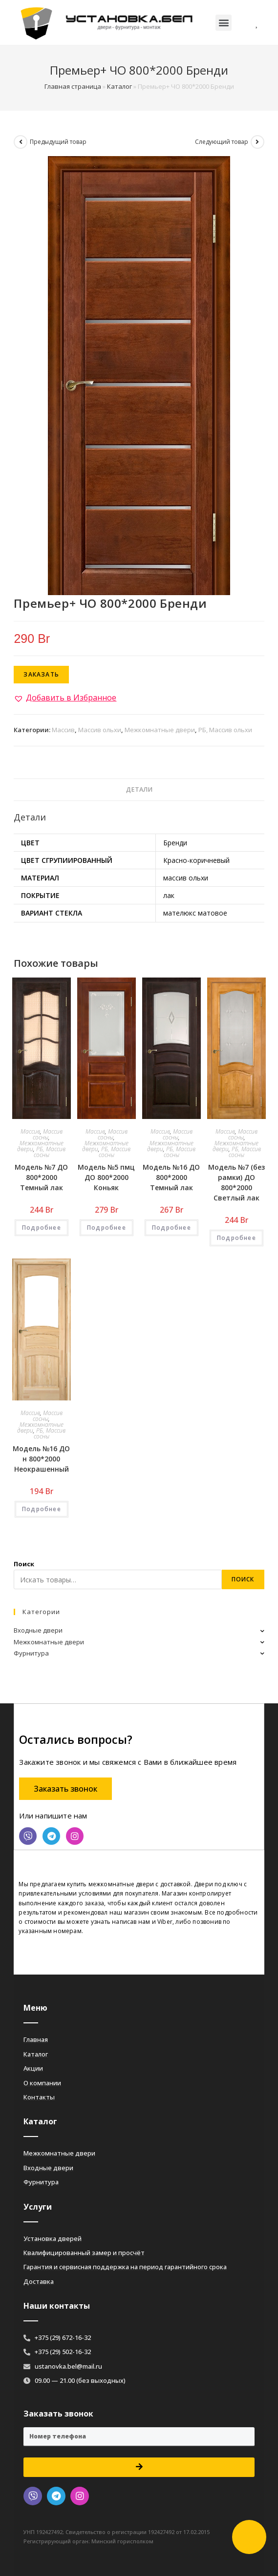  What do you see at coordinates (41, 1177) in the screenshot?
I see `Модель №7 ДО 800*2000 Темный лак` at bounding box center [41, 1177].